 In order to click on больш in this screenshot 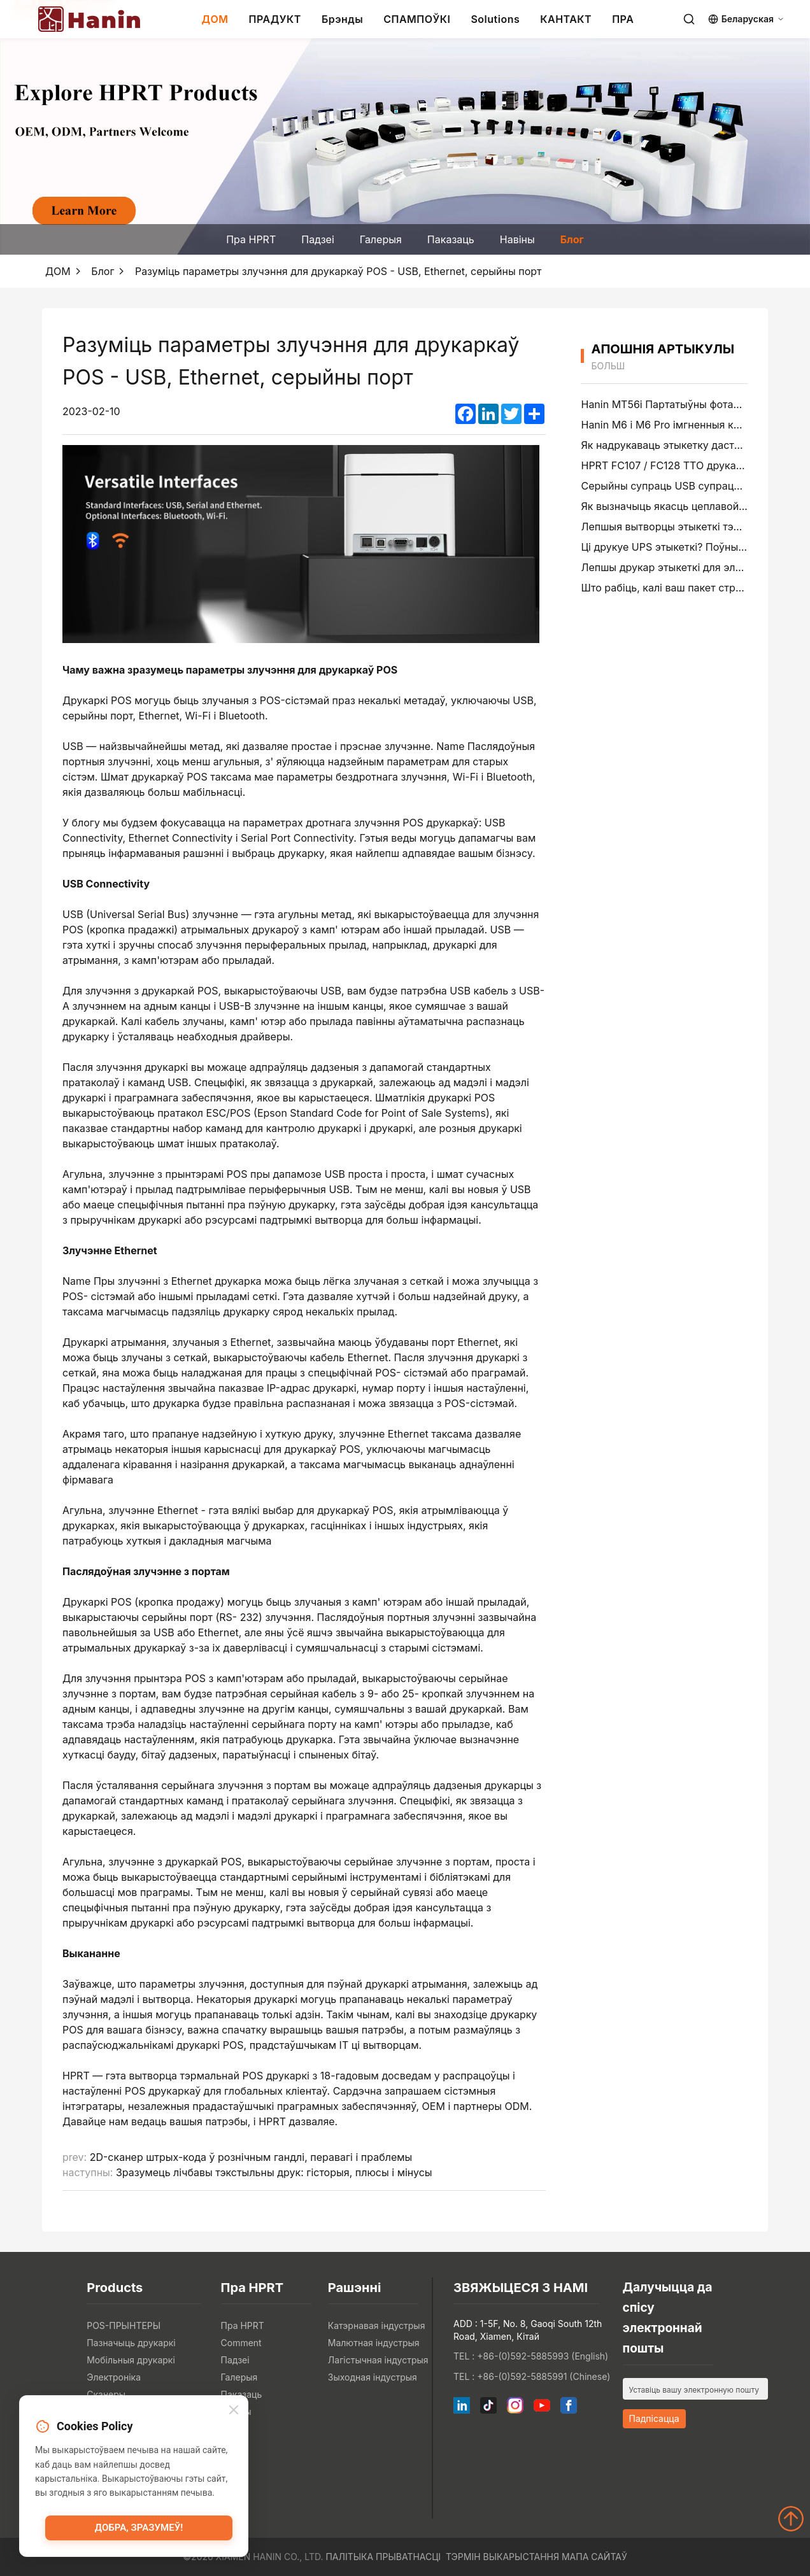, I will do `click(608, 365)`.